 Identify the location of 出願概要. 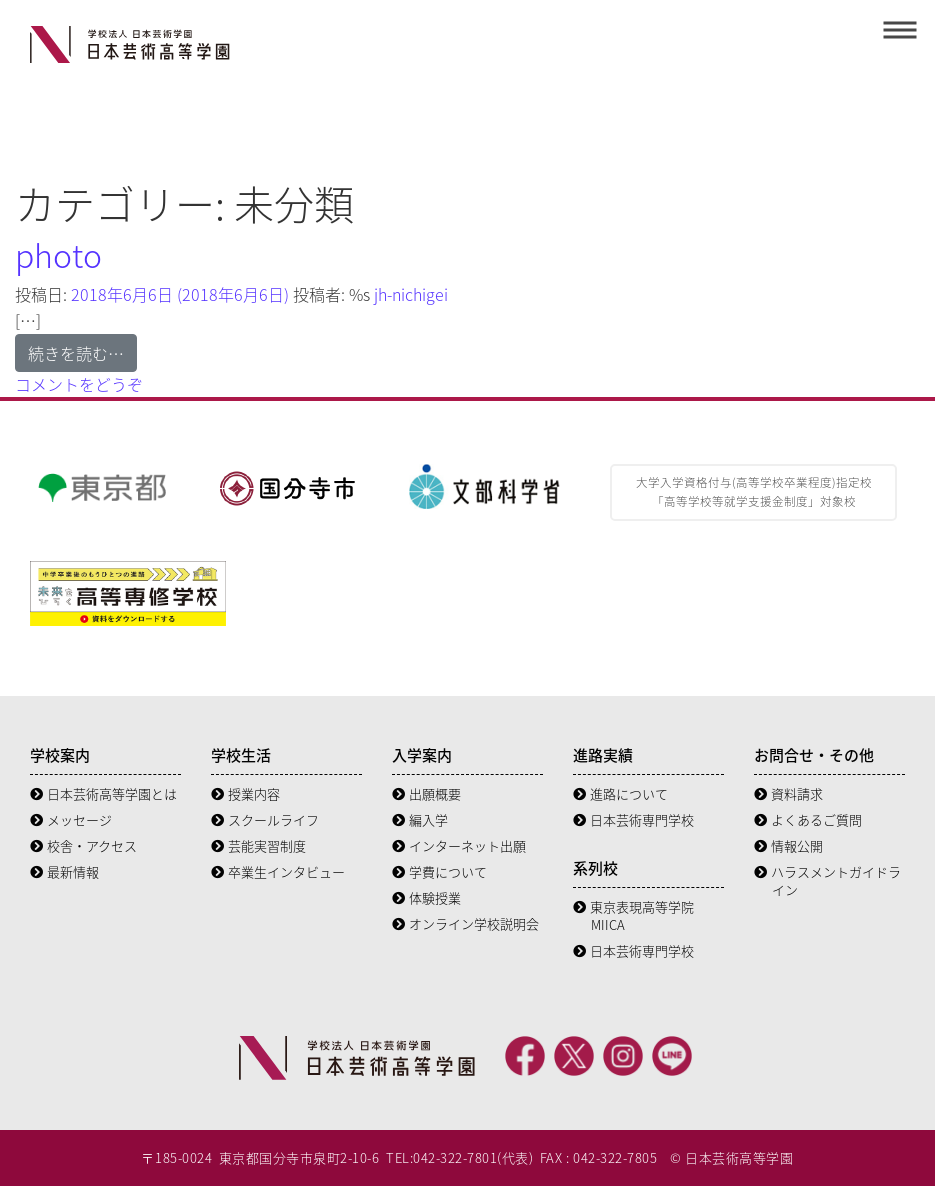
(426, 793).